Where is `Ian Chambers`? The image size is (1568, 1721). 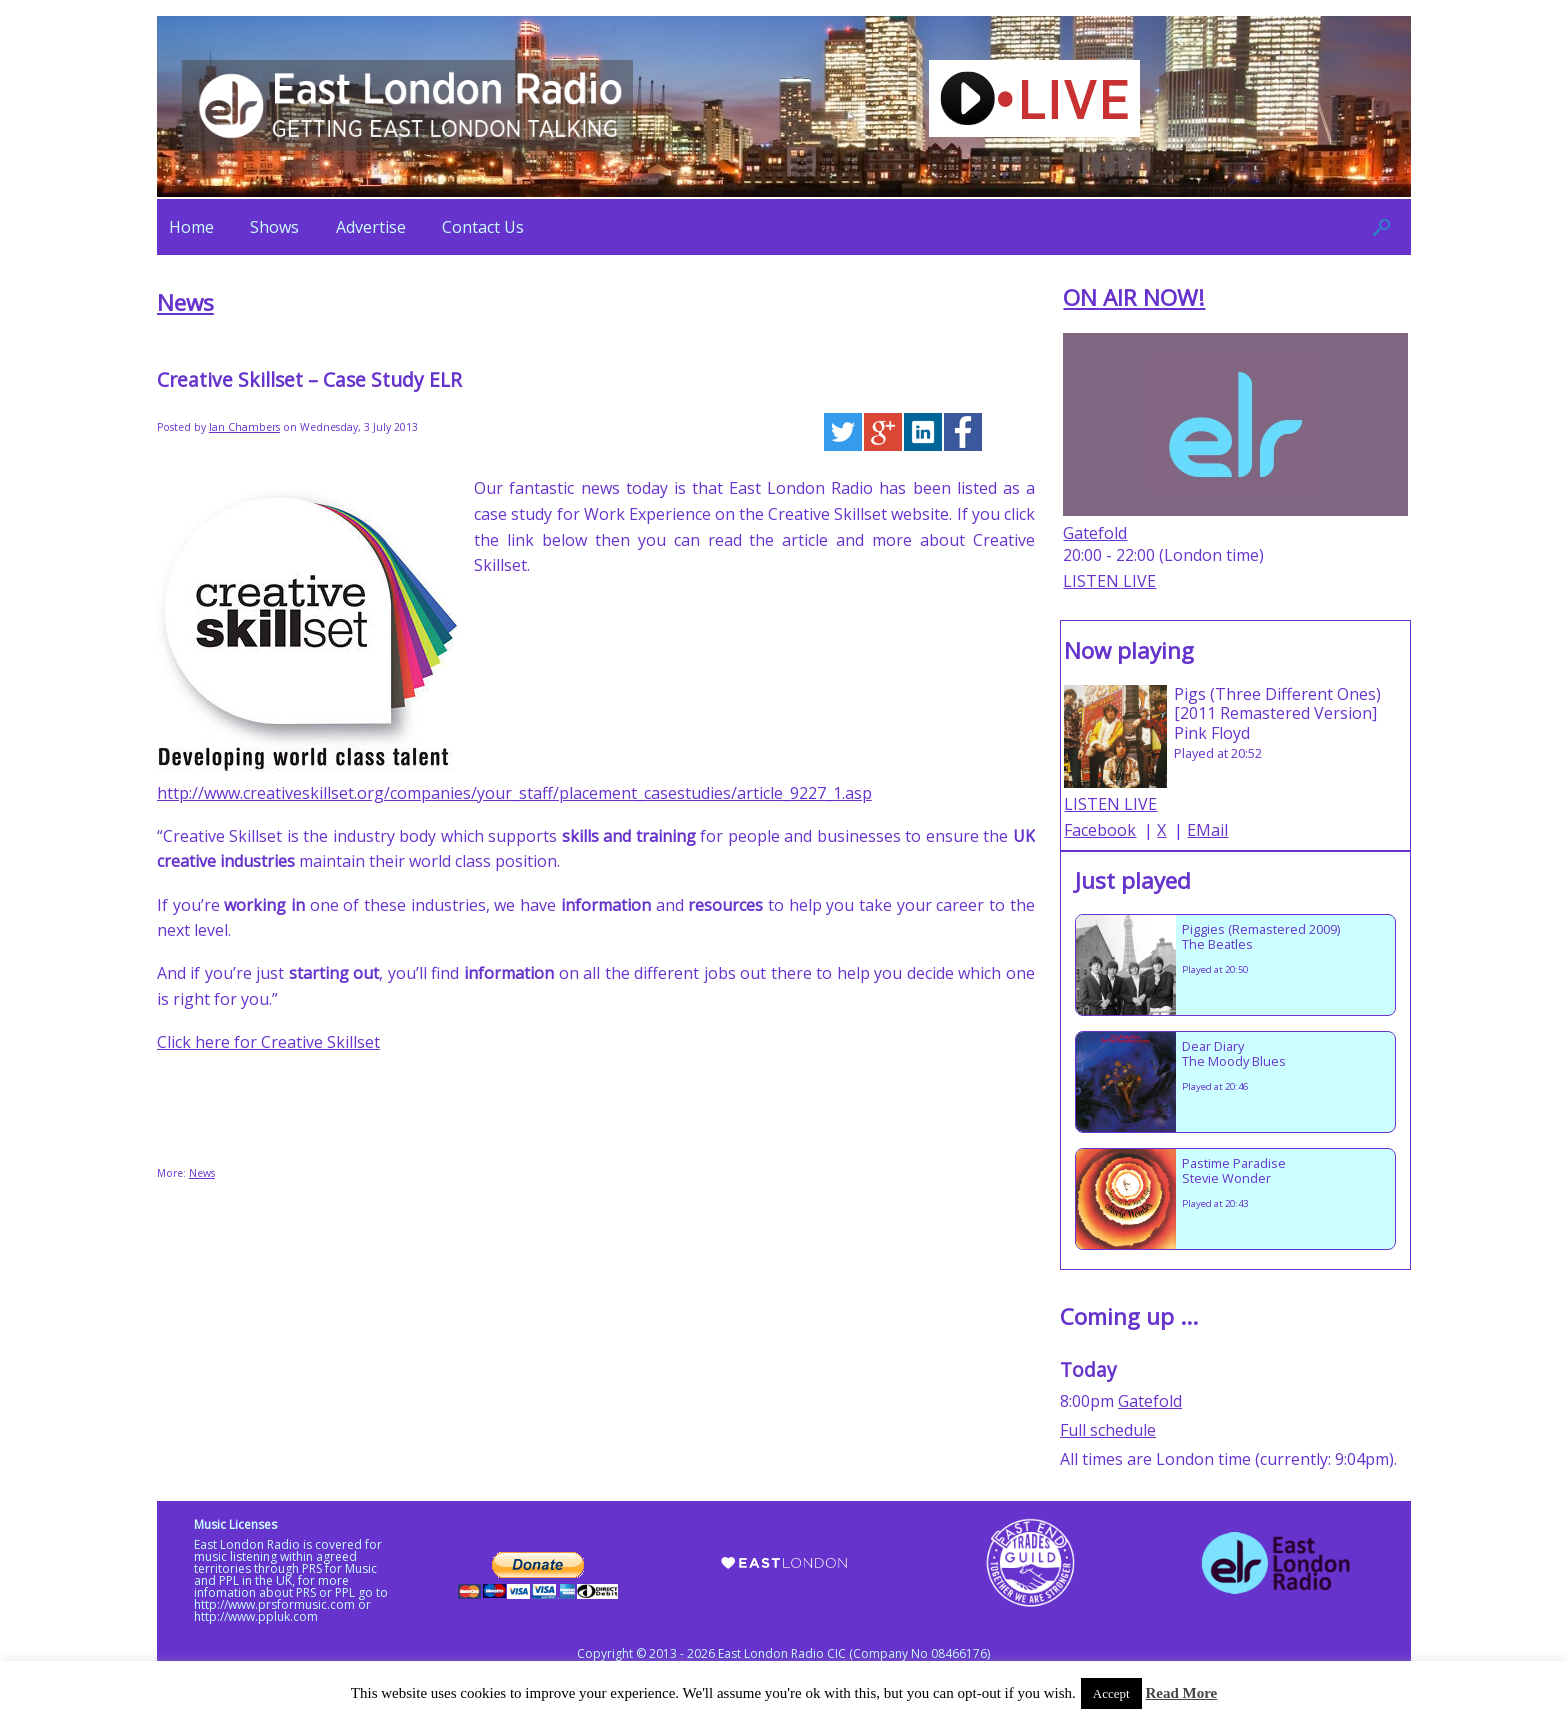 Ian Chambers is located at coordinates (244, 427).